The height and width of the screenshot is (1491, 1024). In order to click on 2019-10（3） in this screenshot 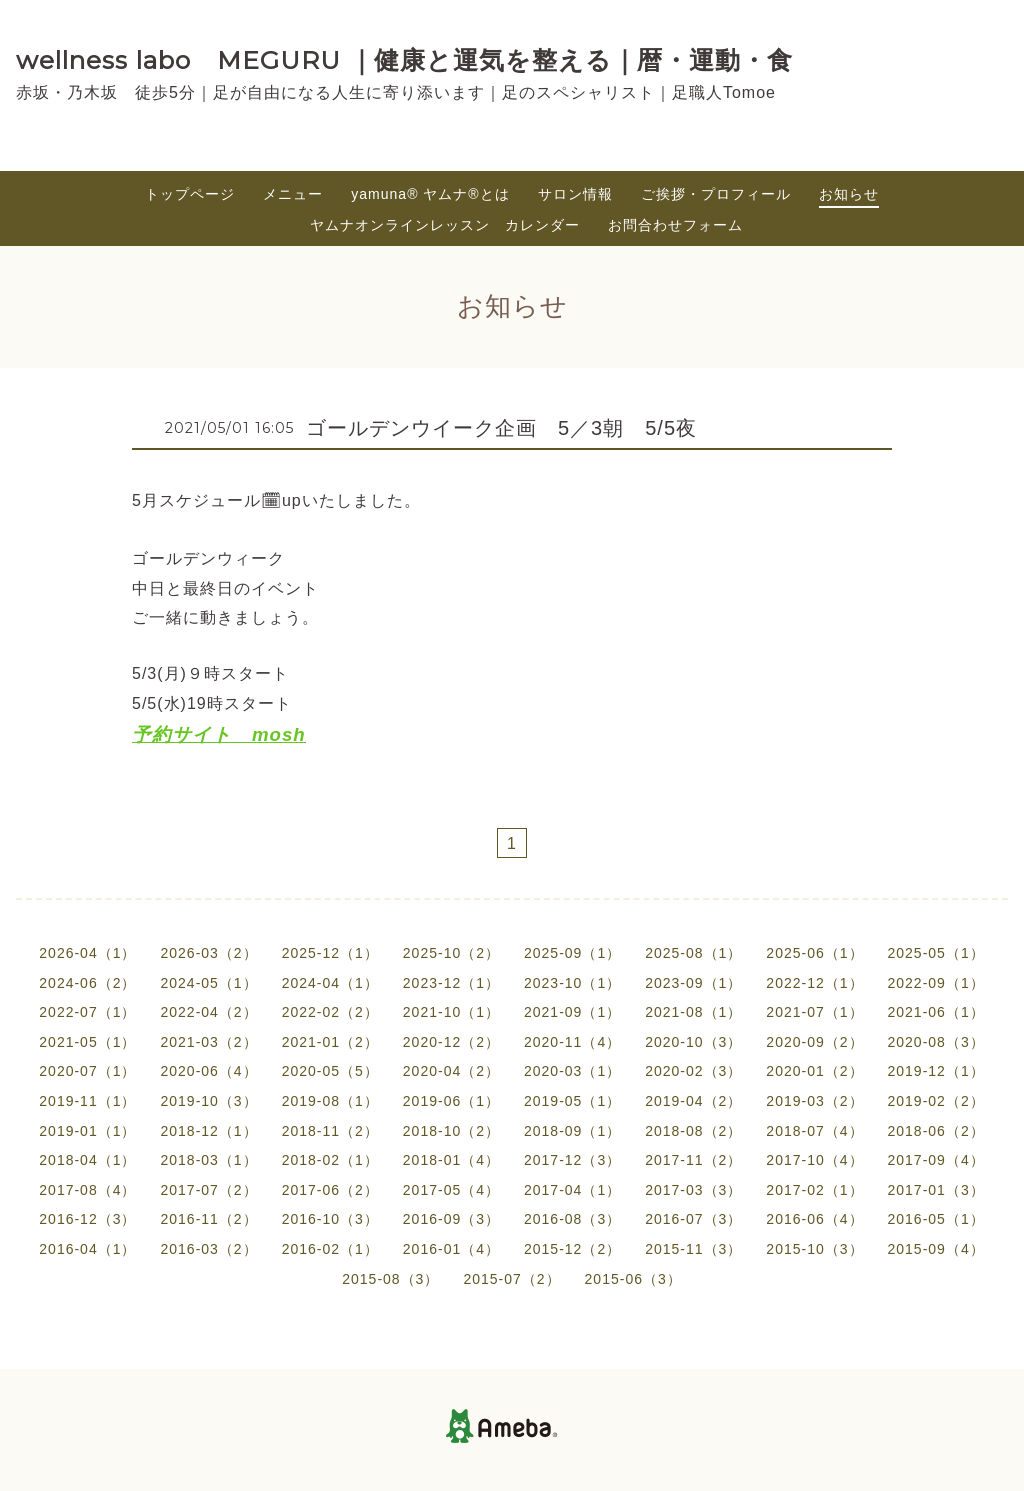, I will do `click(208, 1101)`.